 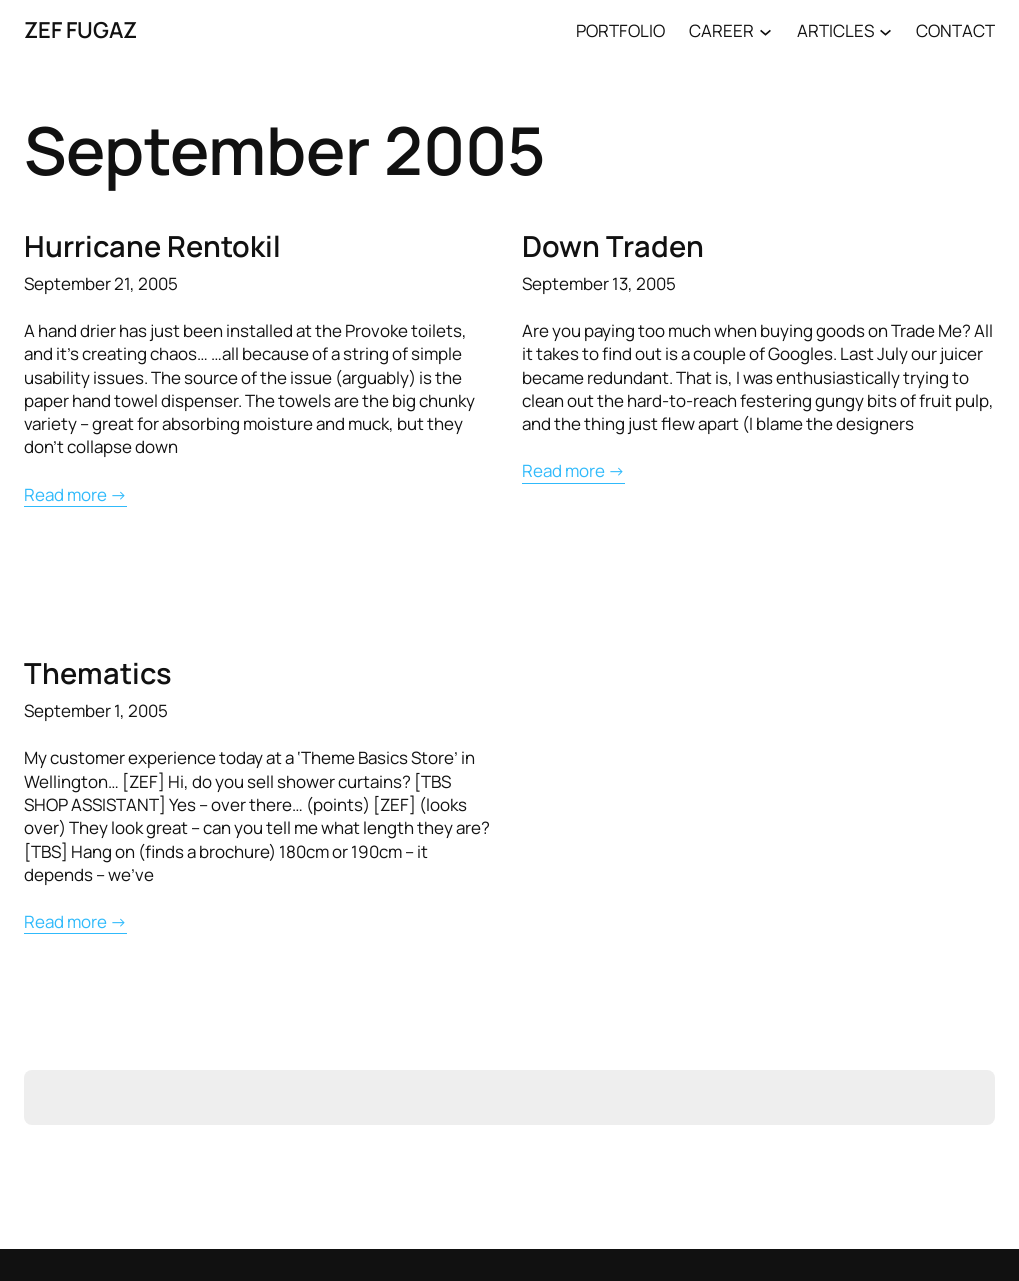 What do you see at coordinates (765, 30) in the screenshot?
I see `[CAREER submenu]` at bounding box center [765, 30].